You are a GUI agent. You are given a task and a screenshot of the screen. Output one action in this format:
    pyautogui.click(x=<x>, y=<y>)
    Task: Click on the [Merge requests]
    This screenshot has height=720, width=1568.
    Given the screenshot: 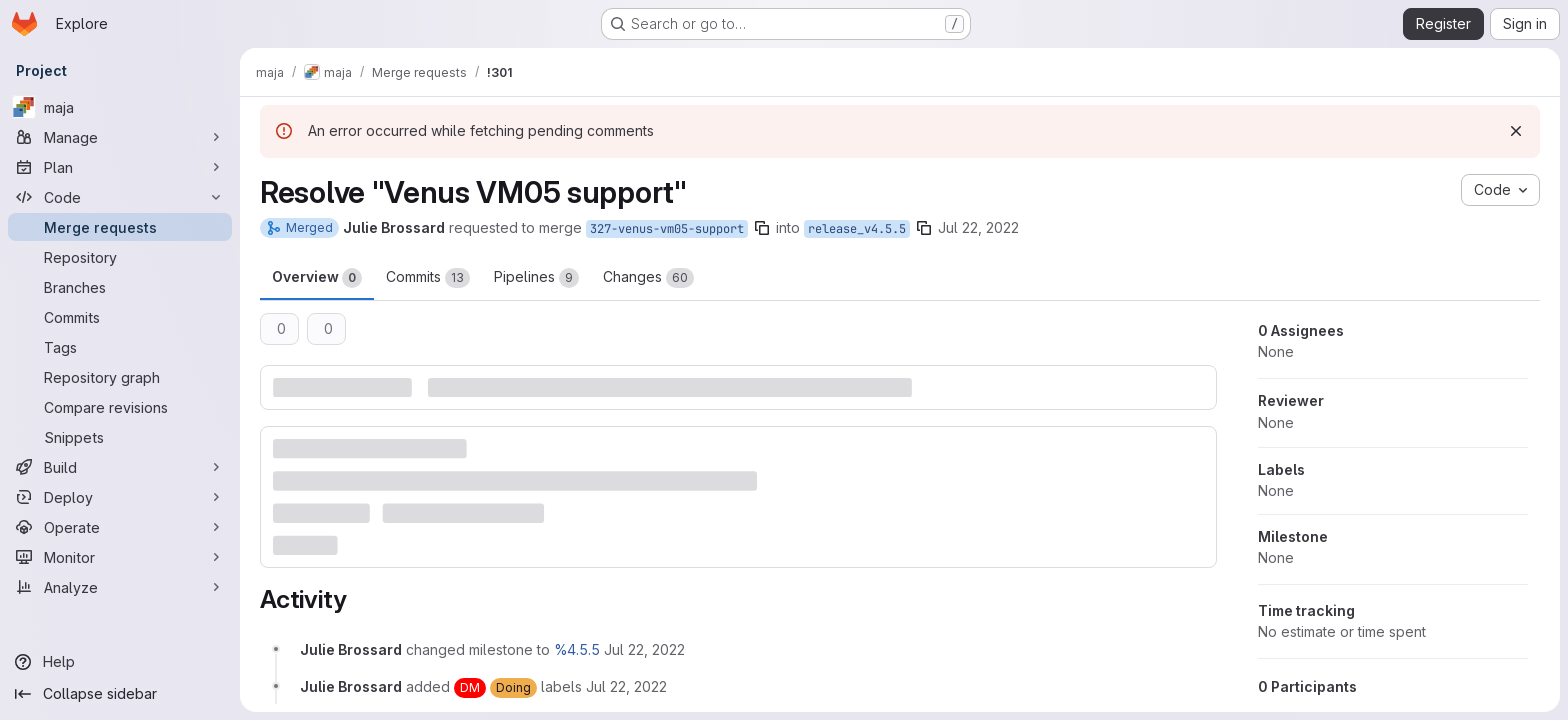 What is the action you would take?
    pyautogui.click(x=120, y=227)
    